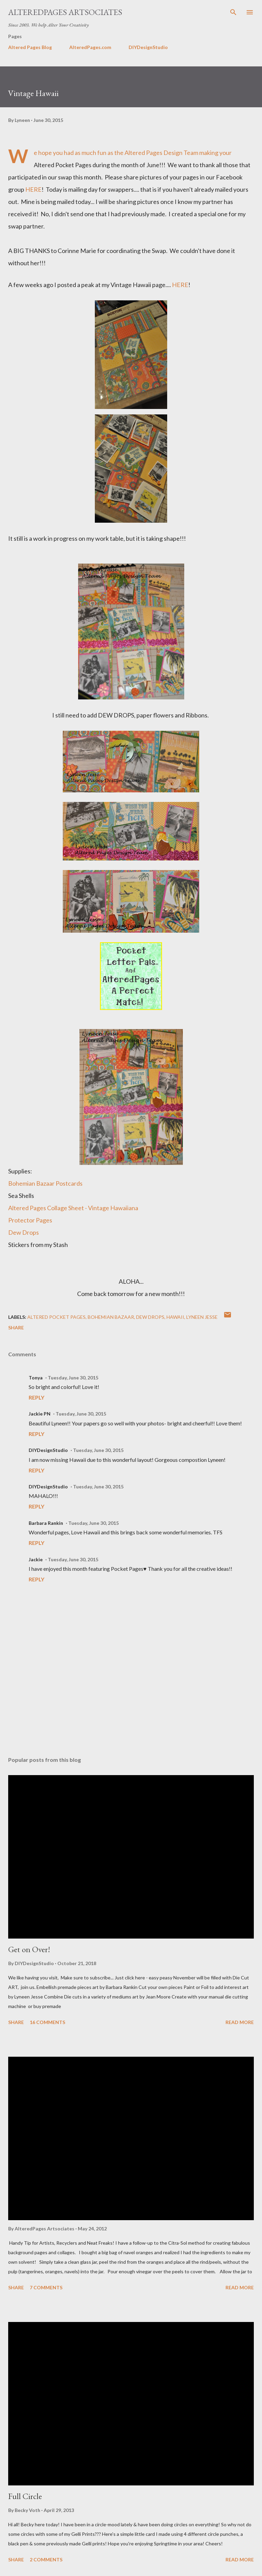 The image size is (262, 2576). What do you see at coordinates (90, 47) in the screenshot?
I see `AlteredPages.com` at bounding box center [90, 47].